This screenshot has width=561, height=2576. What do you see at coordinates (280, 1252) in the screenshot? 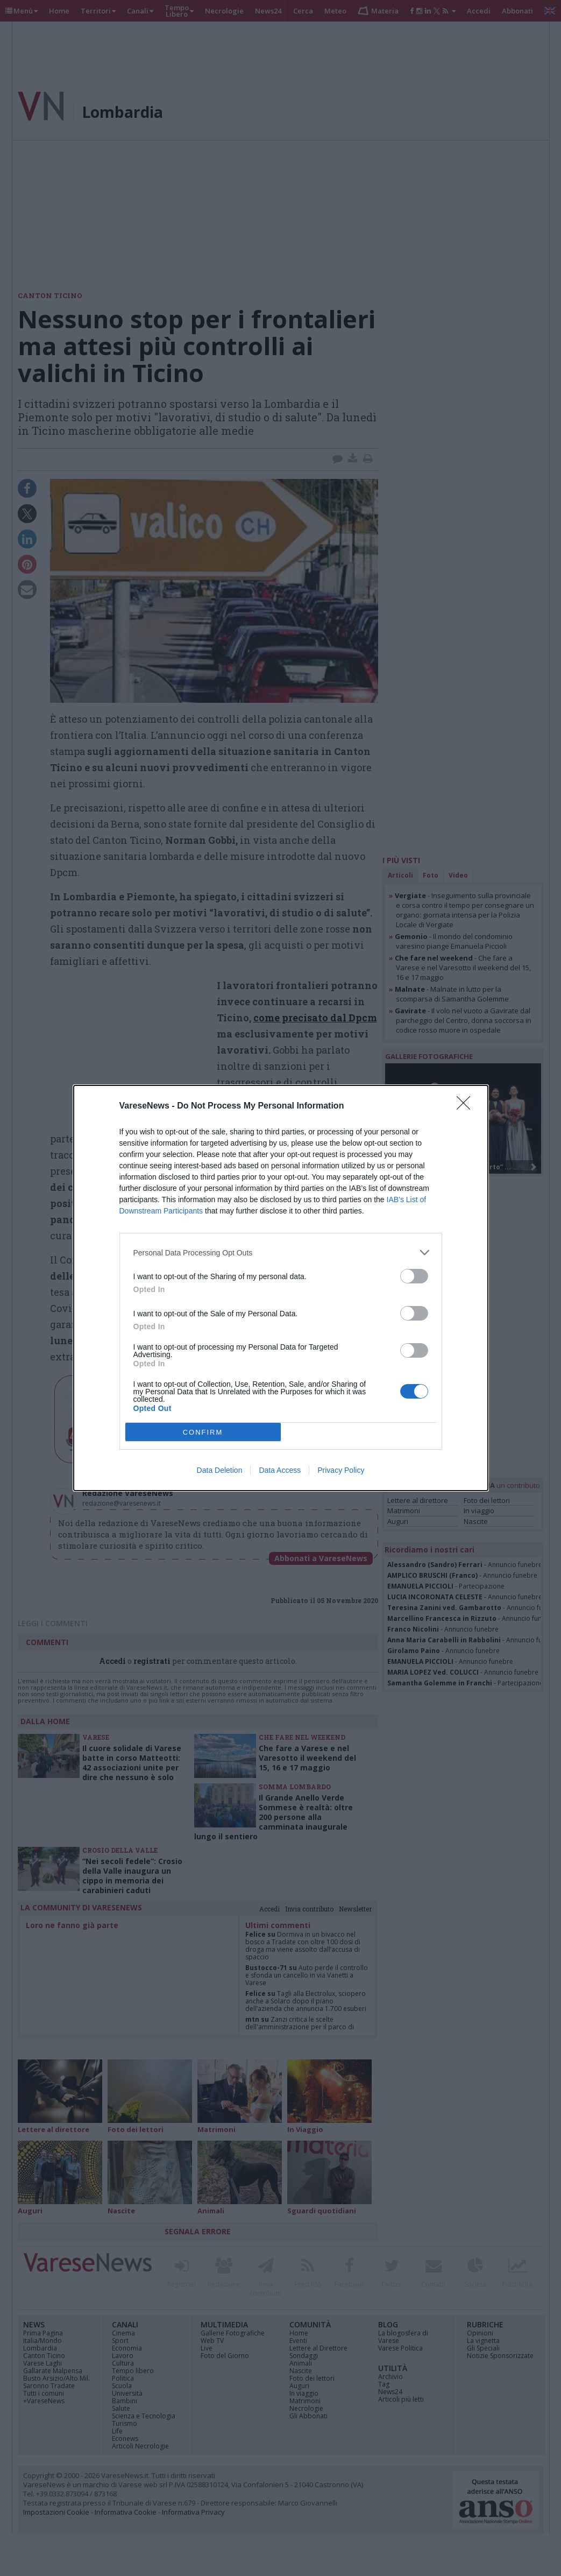
I see `[listitem]` at bounding box center [280, 1252].